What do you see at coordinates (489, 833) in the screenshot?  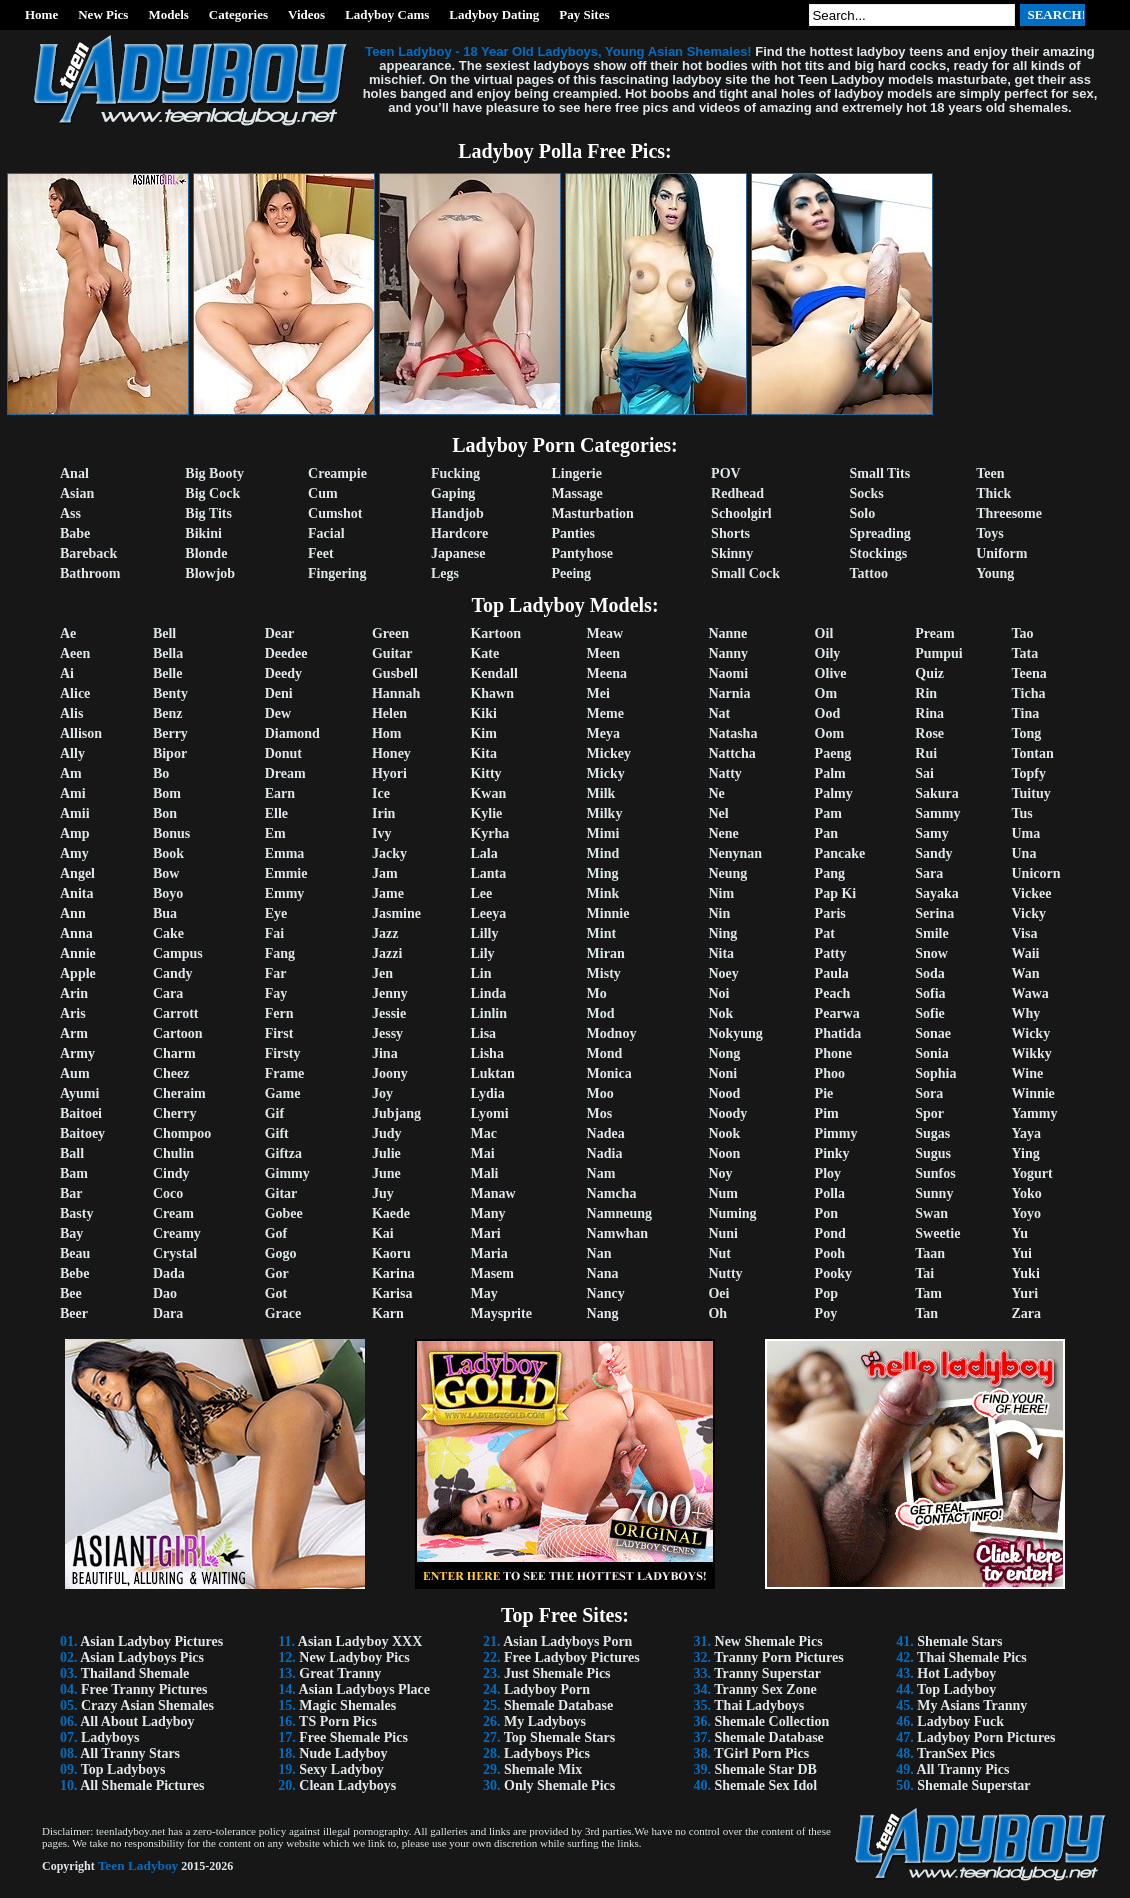 I see `Kyrha` at bounding box center [489, 833].